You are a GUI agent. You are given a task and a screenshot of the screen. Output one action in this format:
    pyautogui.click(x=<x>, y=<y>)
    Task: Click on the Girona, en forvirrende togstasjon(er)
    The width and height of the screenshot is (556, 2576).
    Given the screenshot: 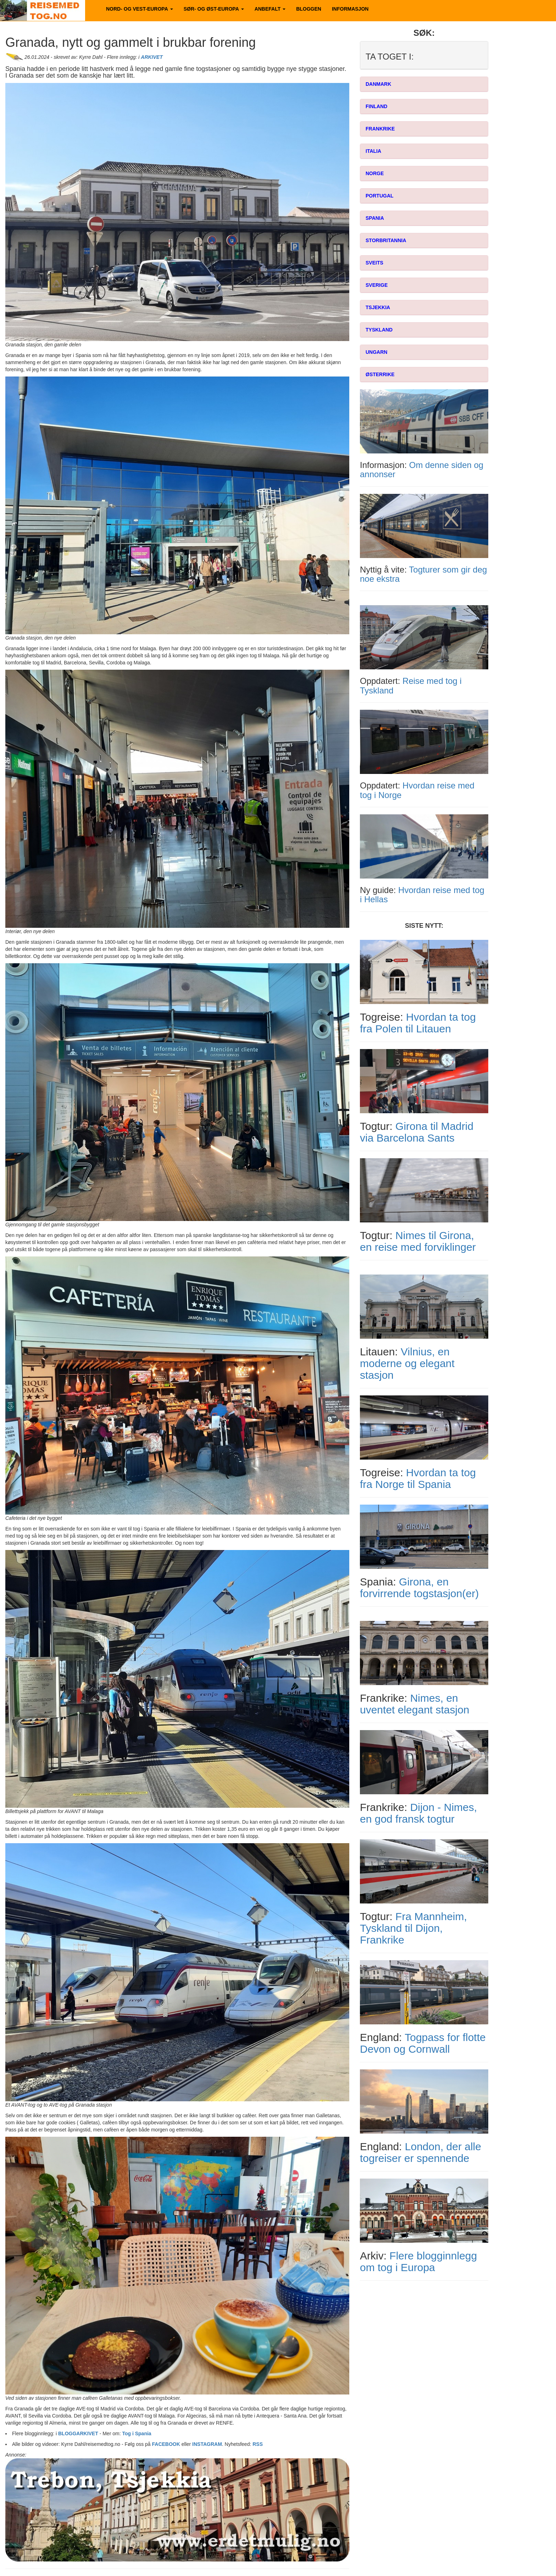 What is the action you would take?
    pyautogui.click(x=419, y=1587)
    